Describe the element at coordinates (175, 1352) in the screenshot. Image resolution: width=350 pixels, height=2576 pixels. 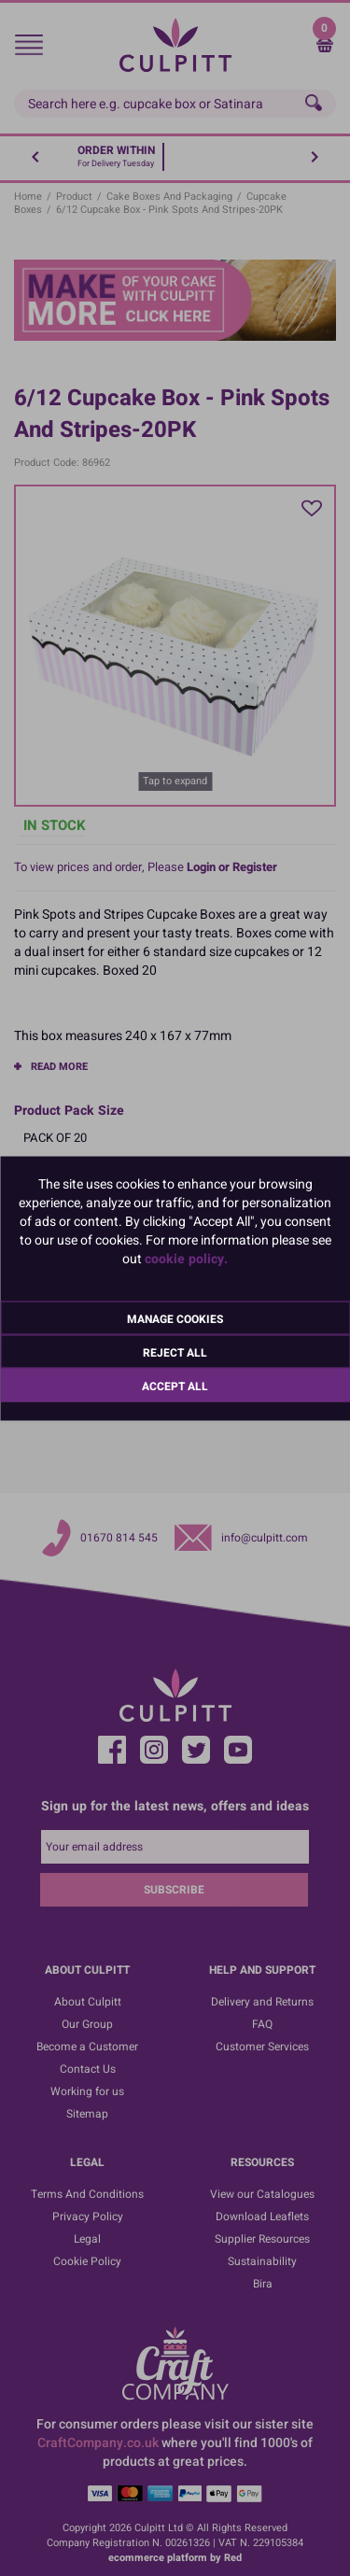
I see `Reject All` at that location.